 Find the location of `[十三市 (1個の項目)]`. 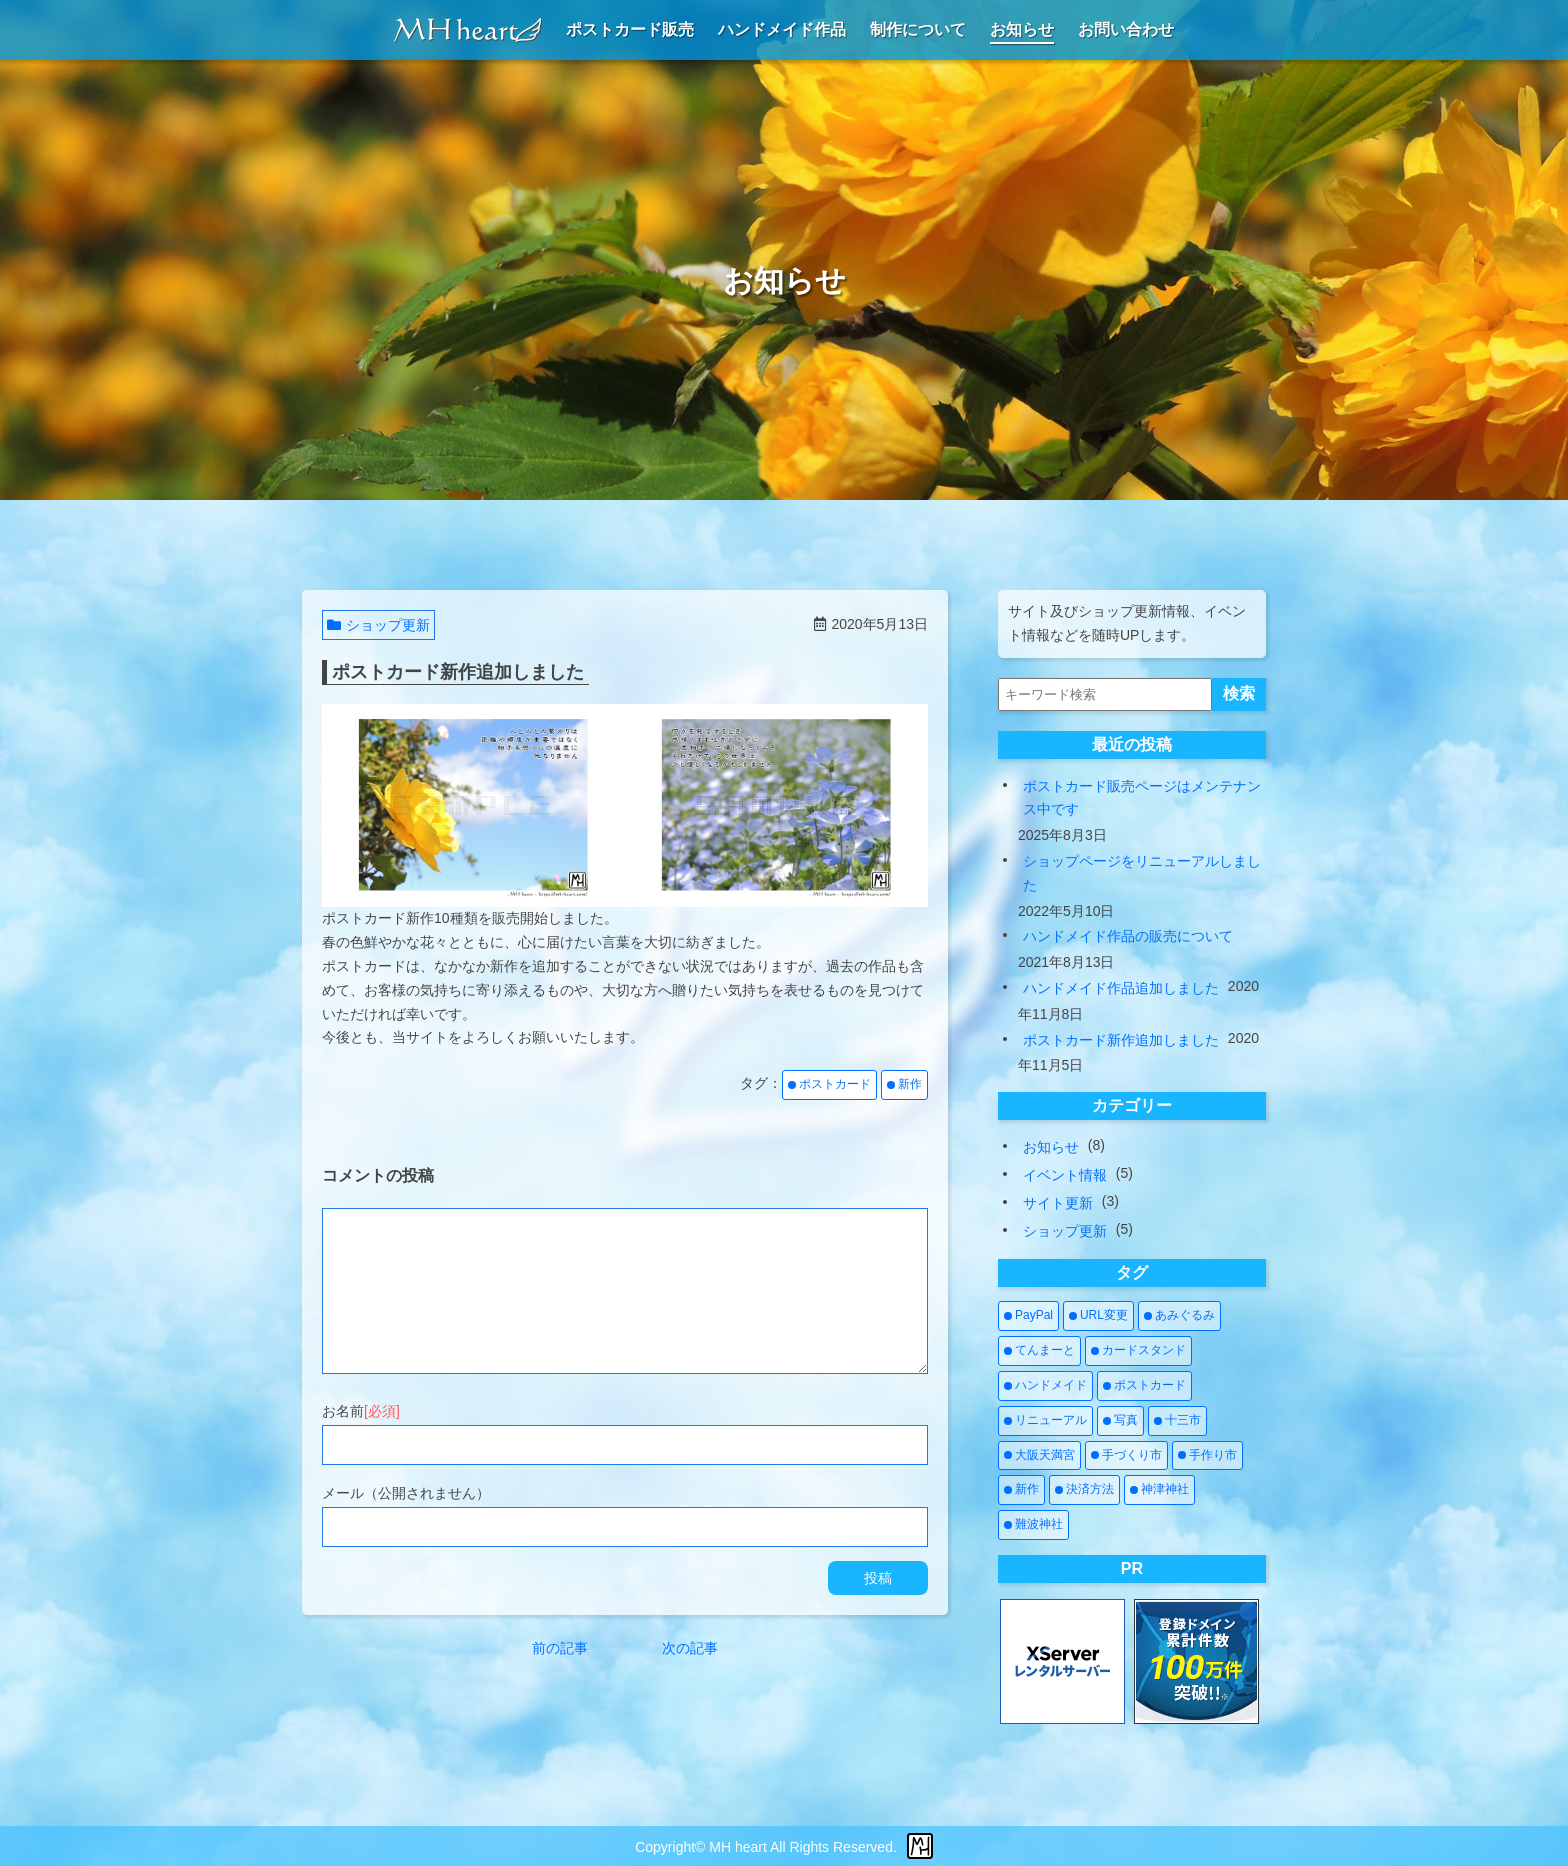

[十三市 (1個の項目)] is located at coordinates (1177, 1421).